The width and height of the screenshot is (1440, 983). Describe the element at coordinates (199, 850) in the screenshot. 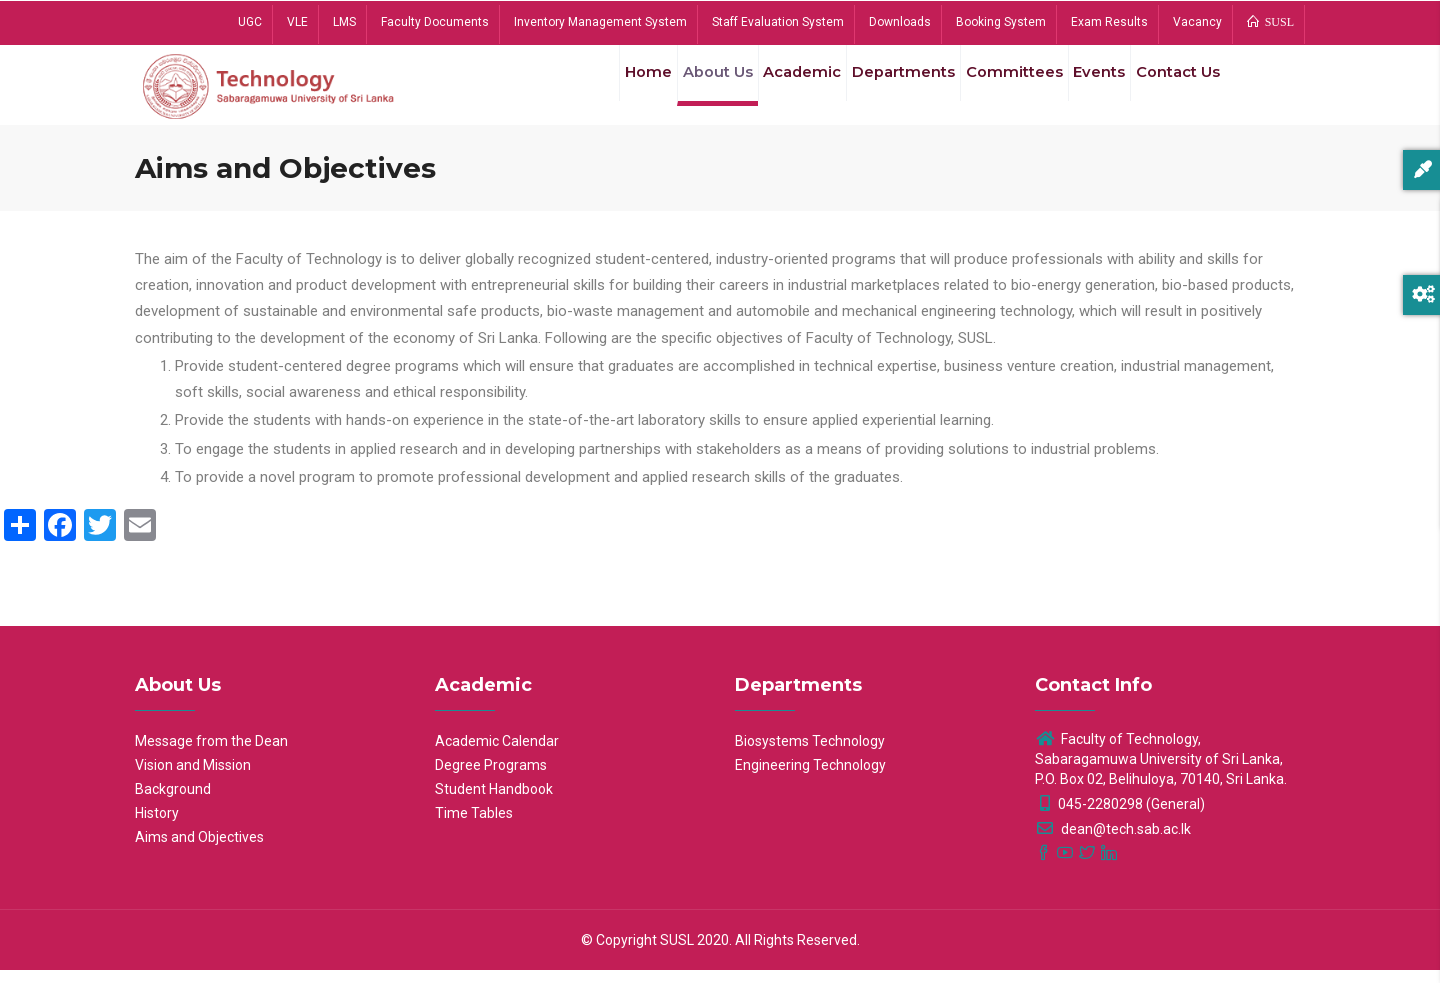

I see `Aims and Objectives` at that location.